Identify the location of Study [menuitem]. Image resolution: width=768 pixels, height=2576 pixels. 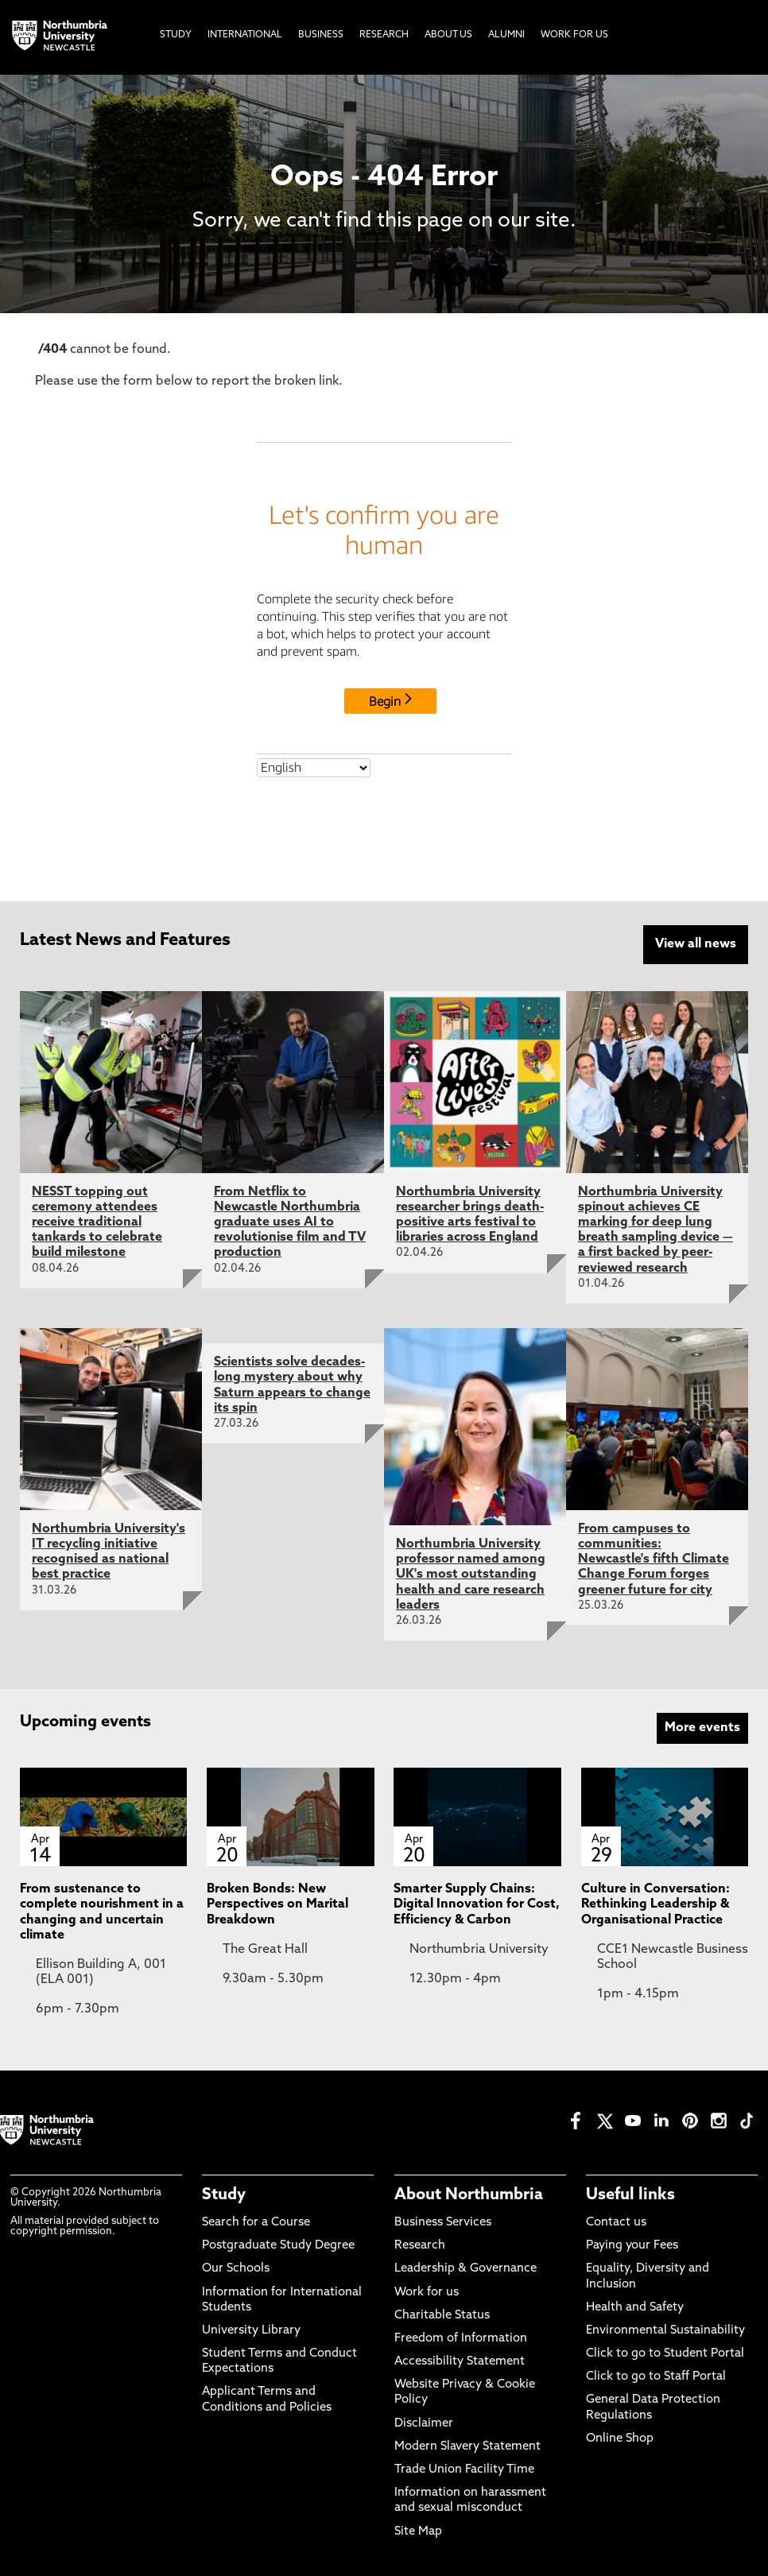
(176, 35).